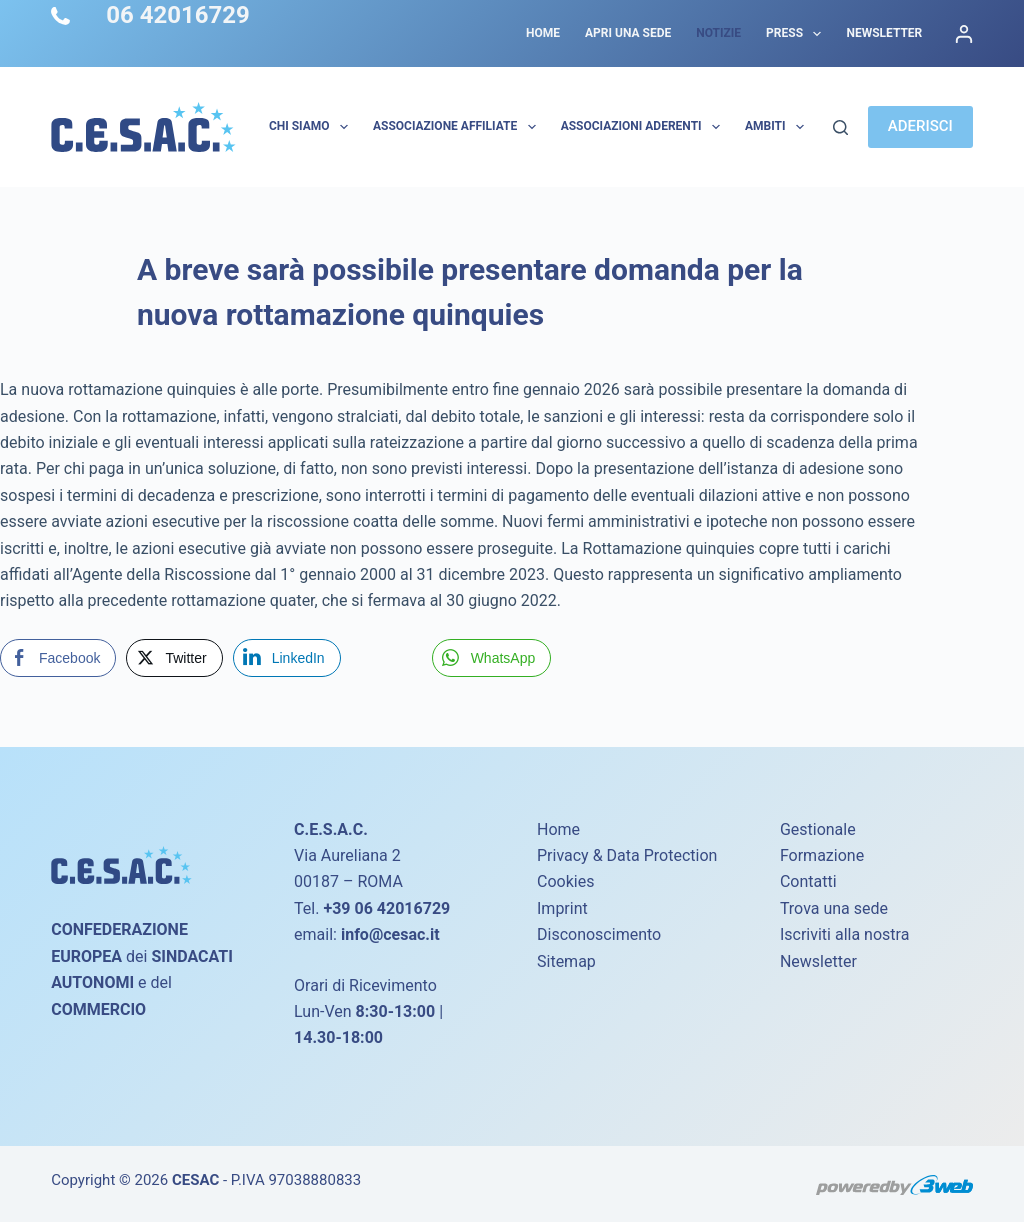 The image size is (1024, 1222). I want to click on Imprint, so click(562, 908).